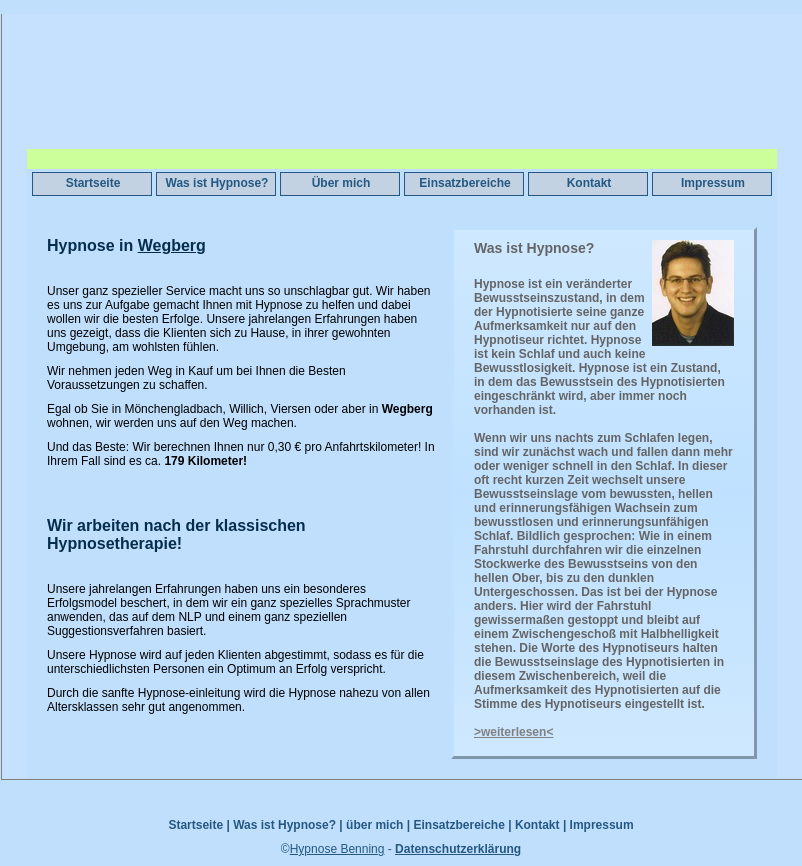 This screenshot has height=866, width=802. Describe the element at coordinates (378, 825) in the screenshot. I see `über mich |` at that location.